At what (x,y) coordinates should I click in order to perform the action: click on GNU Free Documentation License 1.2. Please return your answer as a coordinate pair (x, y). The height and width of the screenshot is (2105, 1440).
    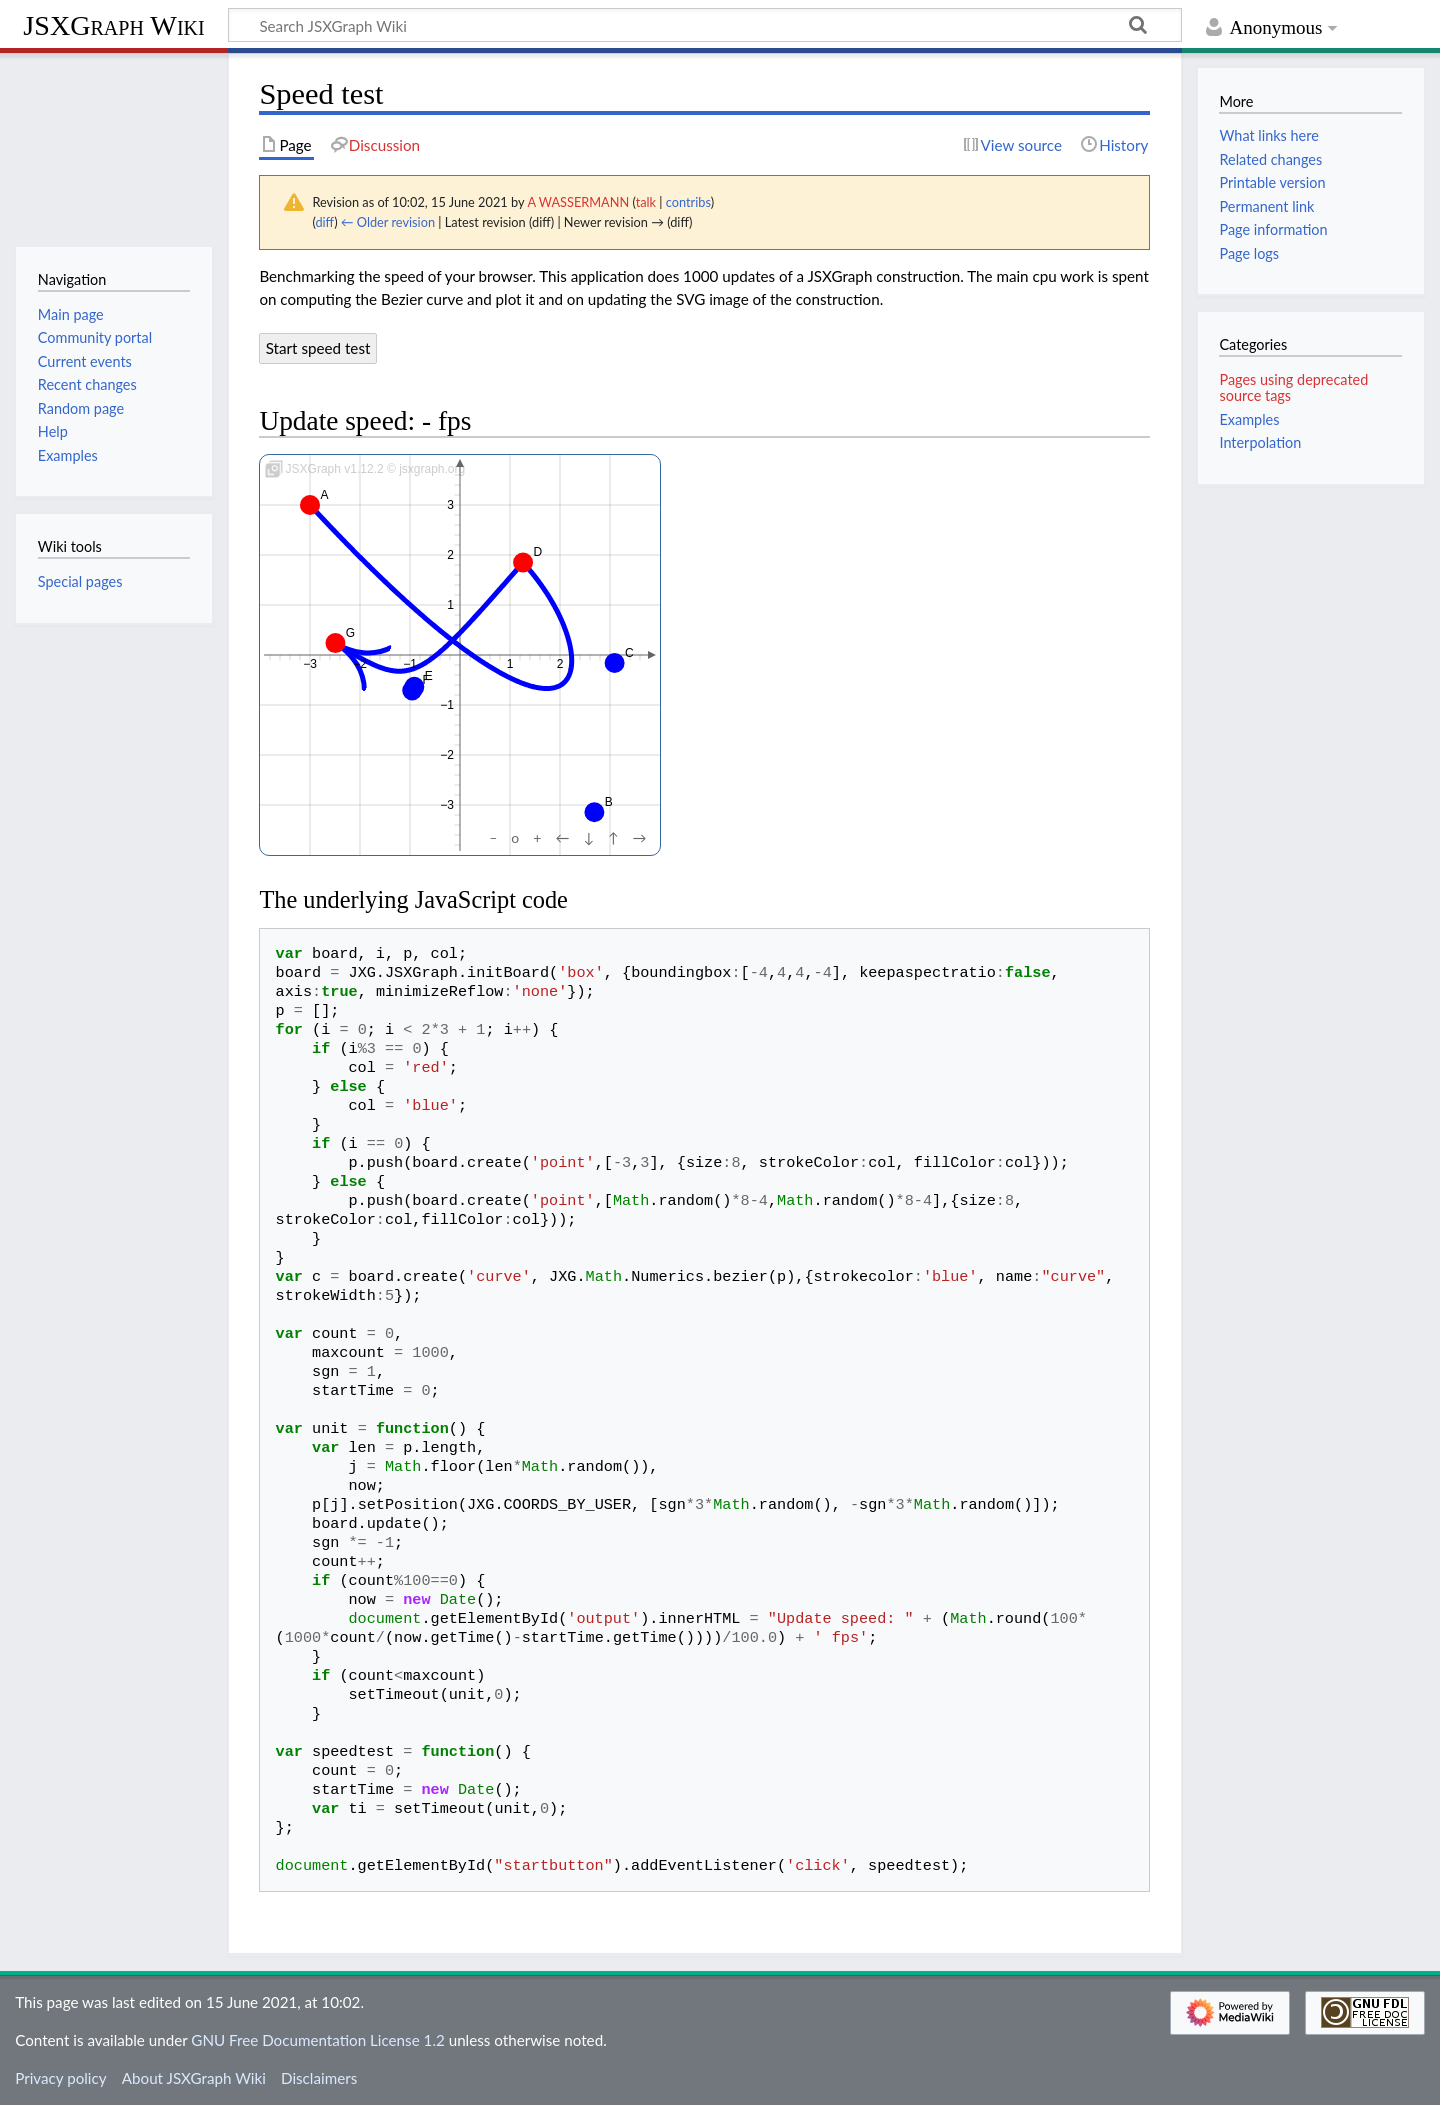
    Looking at the image, I should click on (317, 2040).